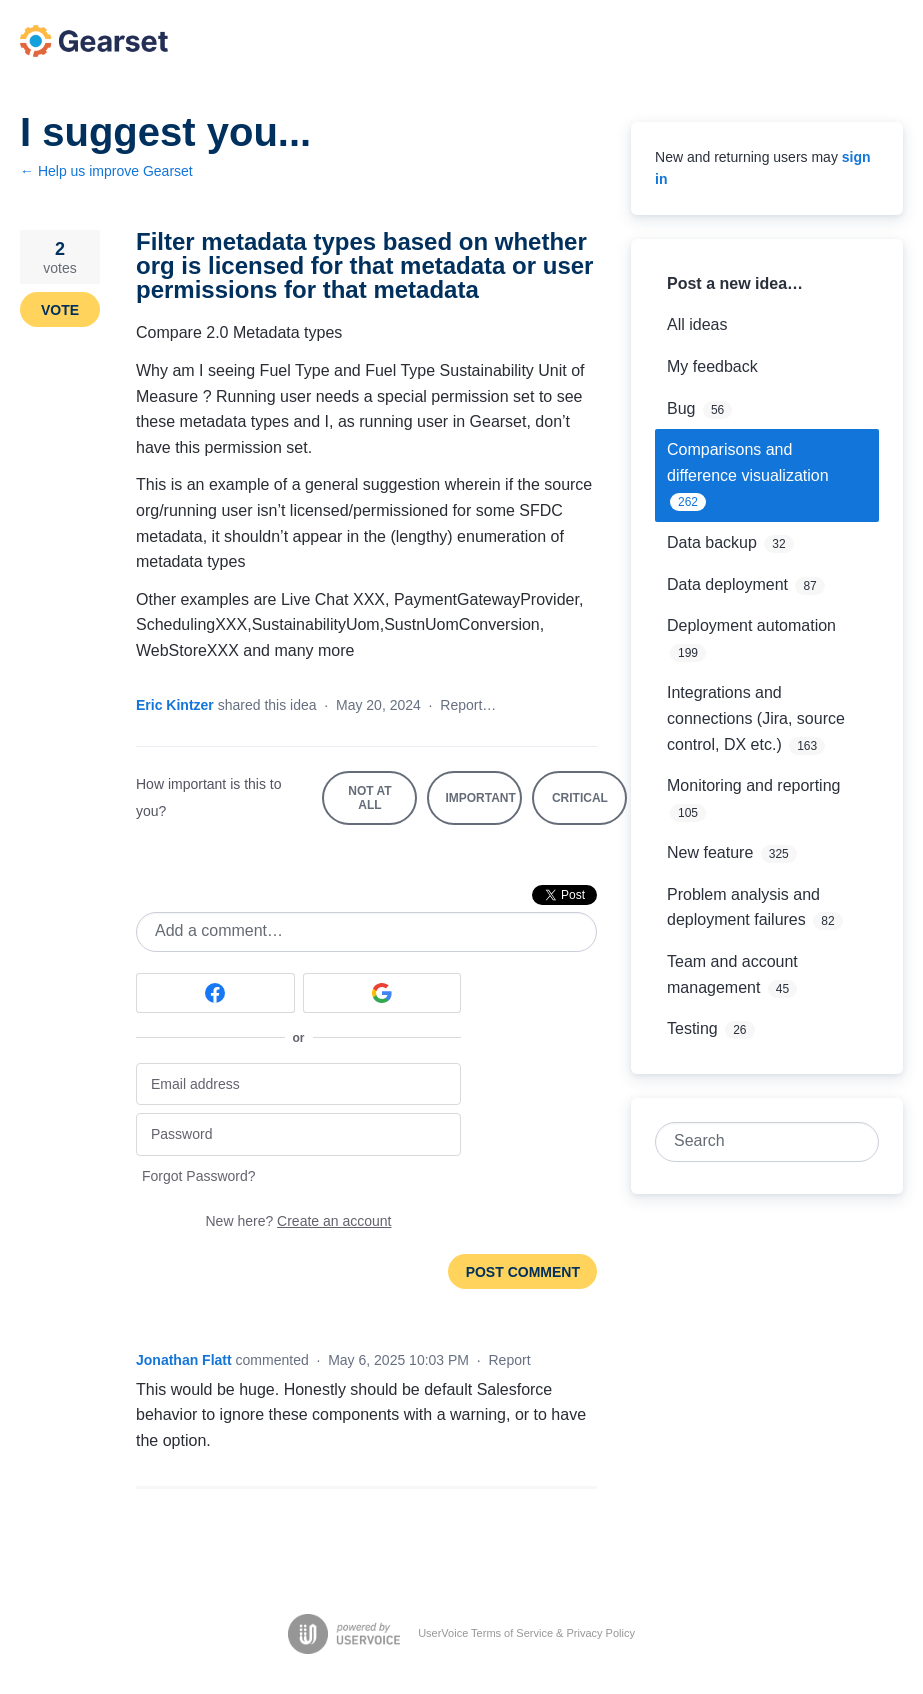 The image size is (923, 1694). Describe the element at coordinates (199, 1176) in the screenshot. I see `Forgot Password?` at that location.